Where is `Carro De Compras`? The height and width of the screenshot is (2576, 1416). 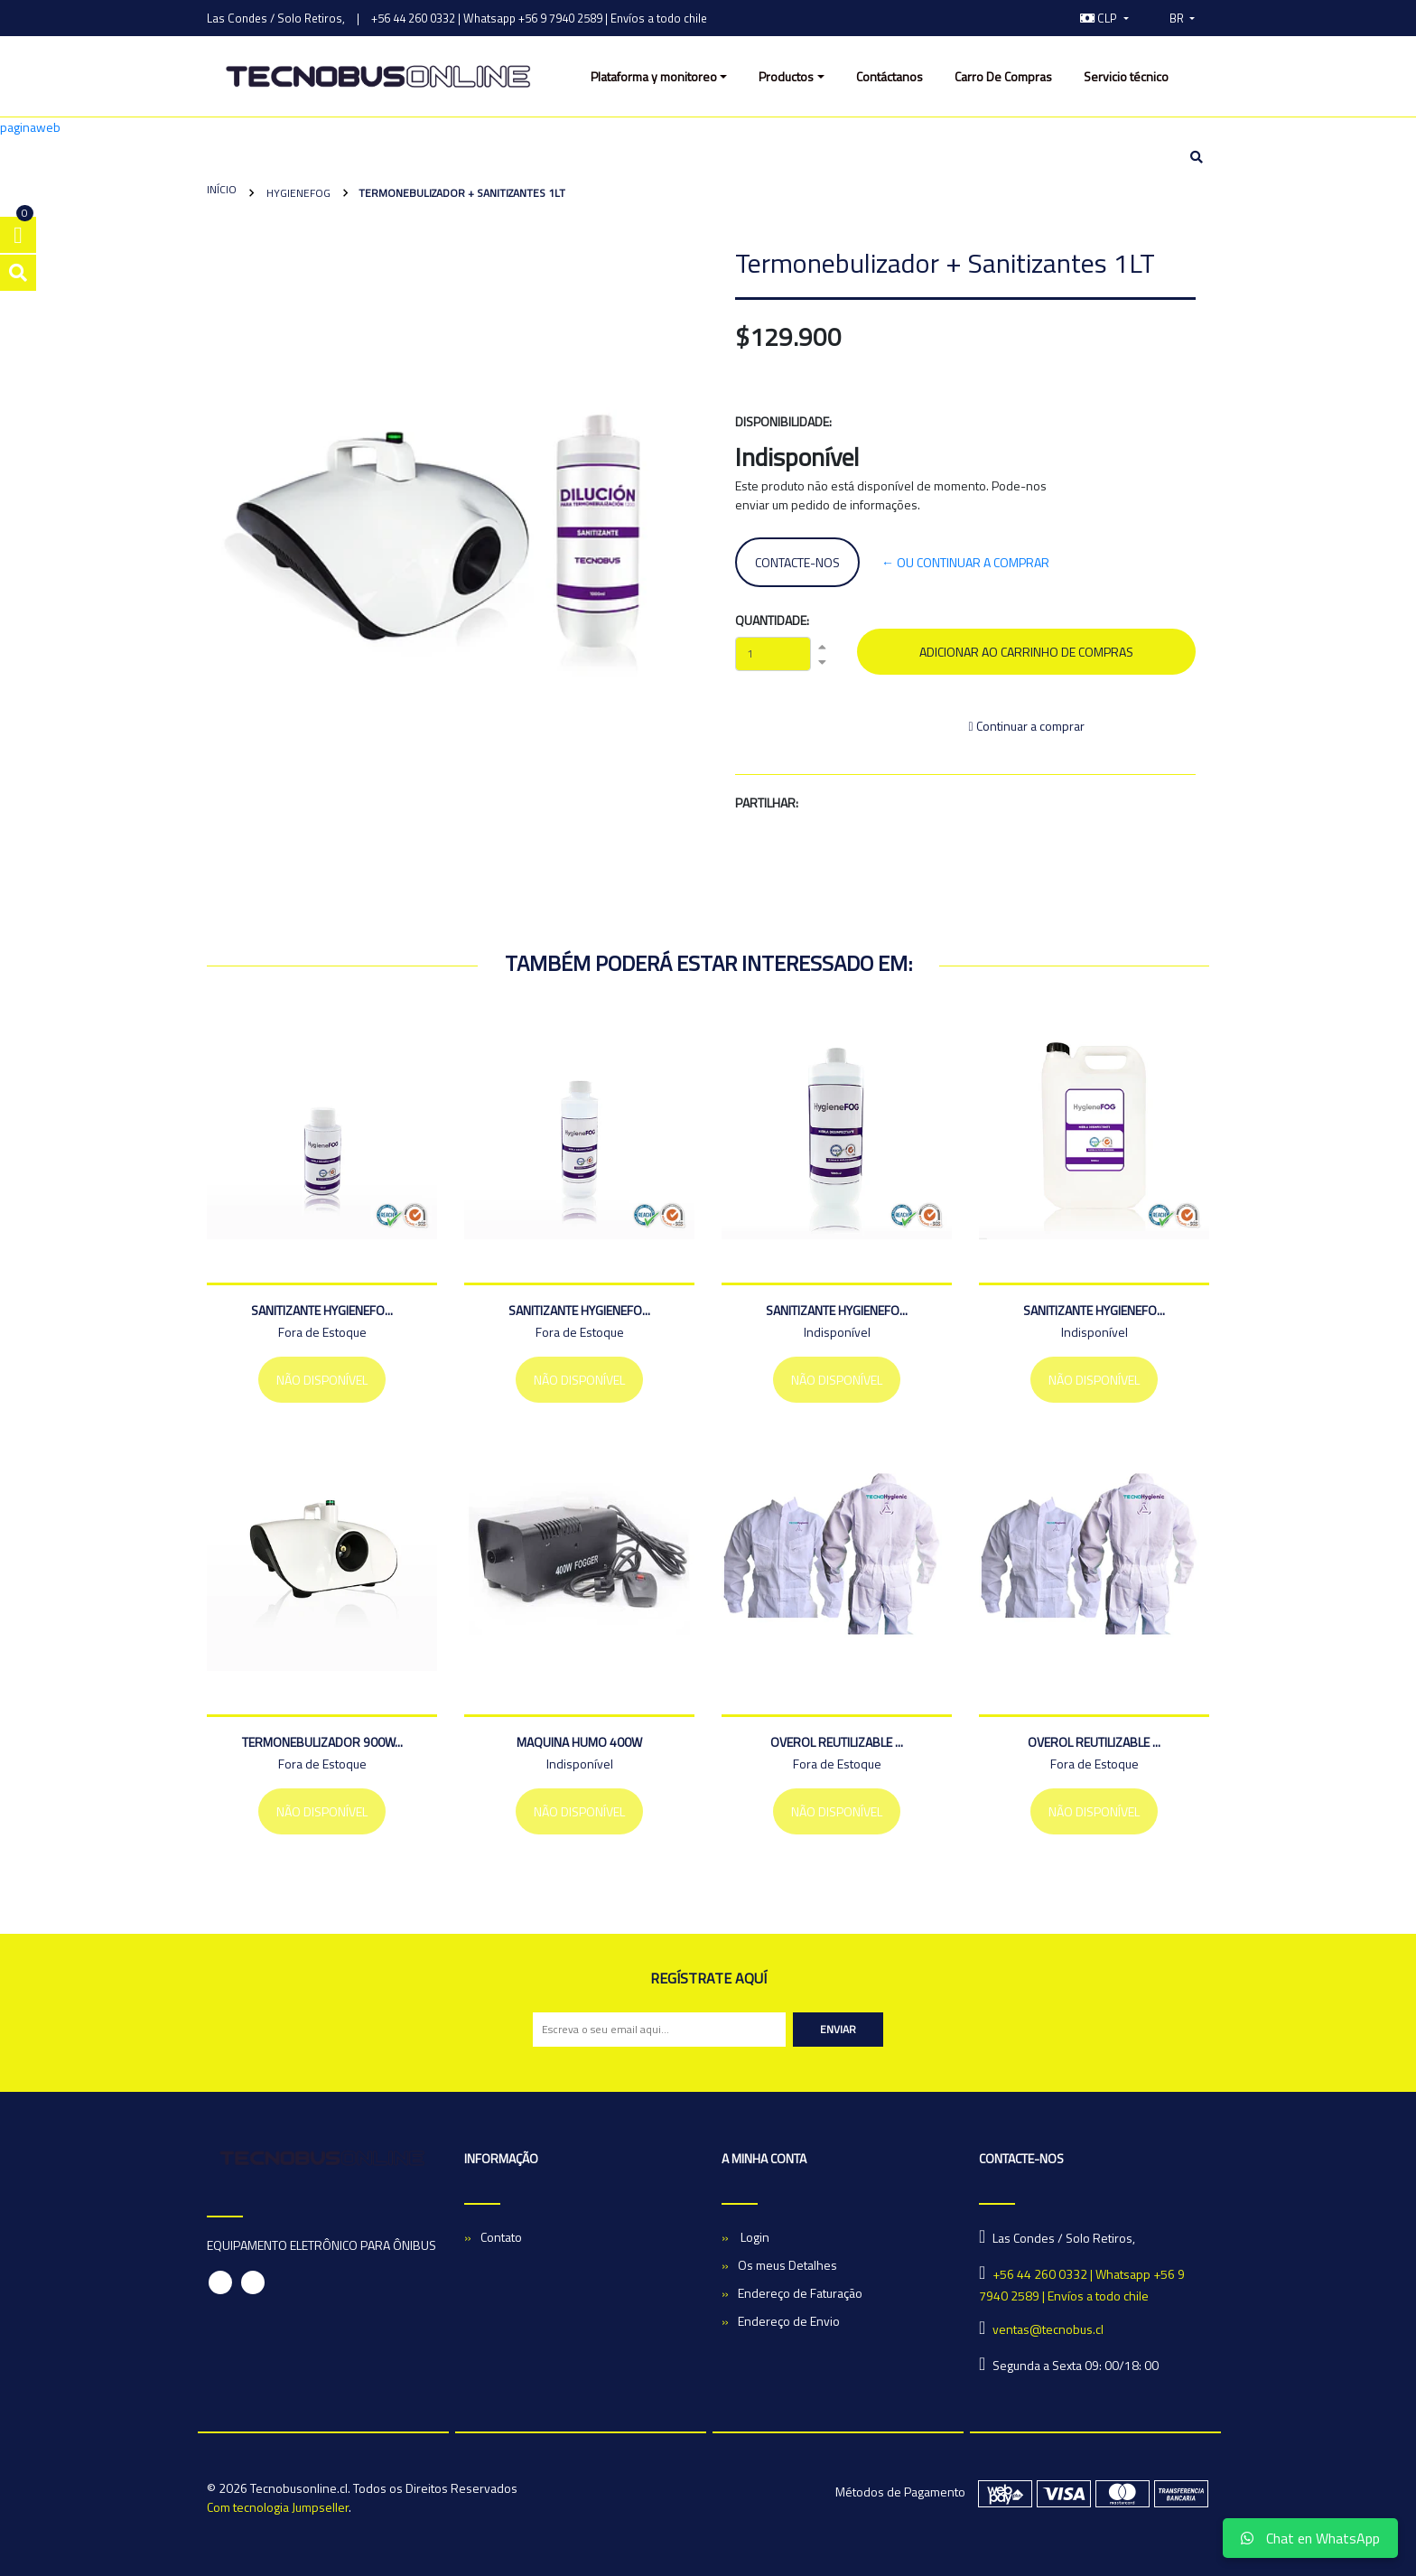
Carro De Compras is located at coordinates (1003, 76).